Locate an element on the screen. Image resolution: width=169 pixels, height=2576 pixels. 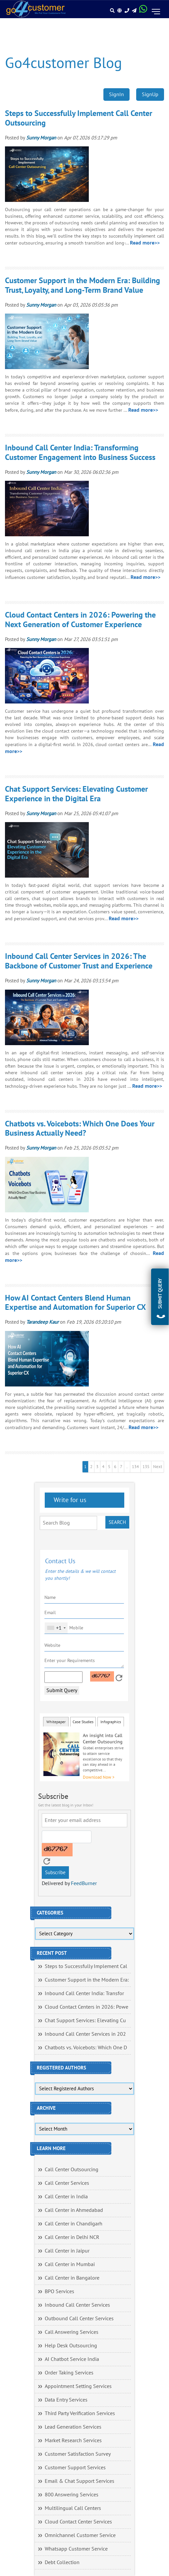
134 is located at coordinates (135, 1466).